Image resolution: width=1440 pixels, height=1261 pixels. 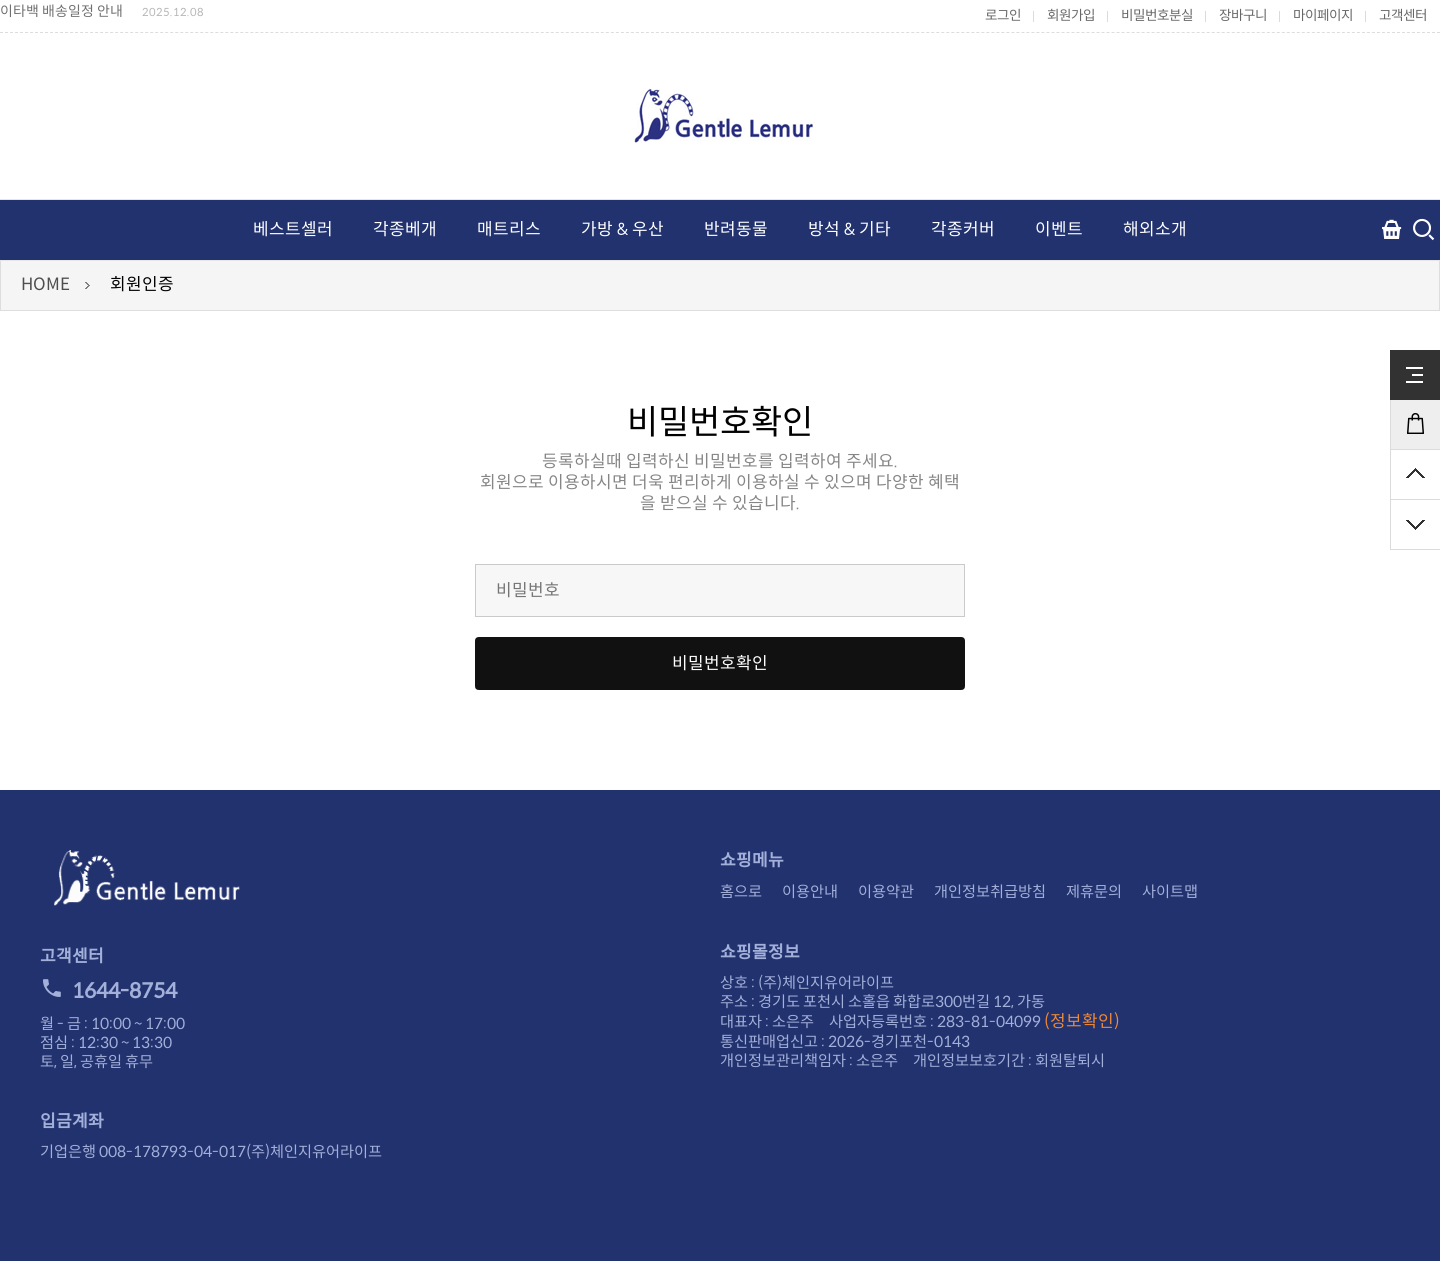 What do you see at coordinates (810, 891) in the screenshot?
I see `이용안내` at bounding box center [810, 891].